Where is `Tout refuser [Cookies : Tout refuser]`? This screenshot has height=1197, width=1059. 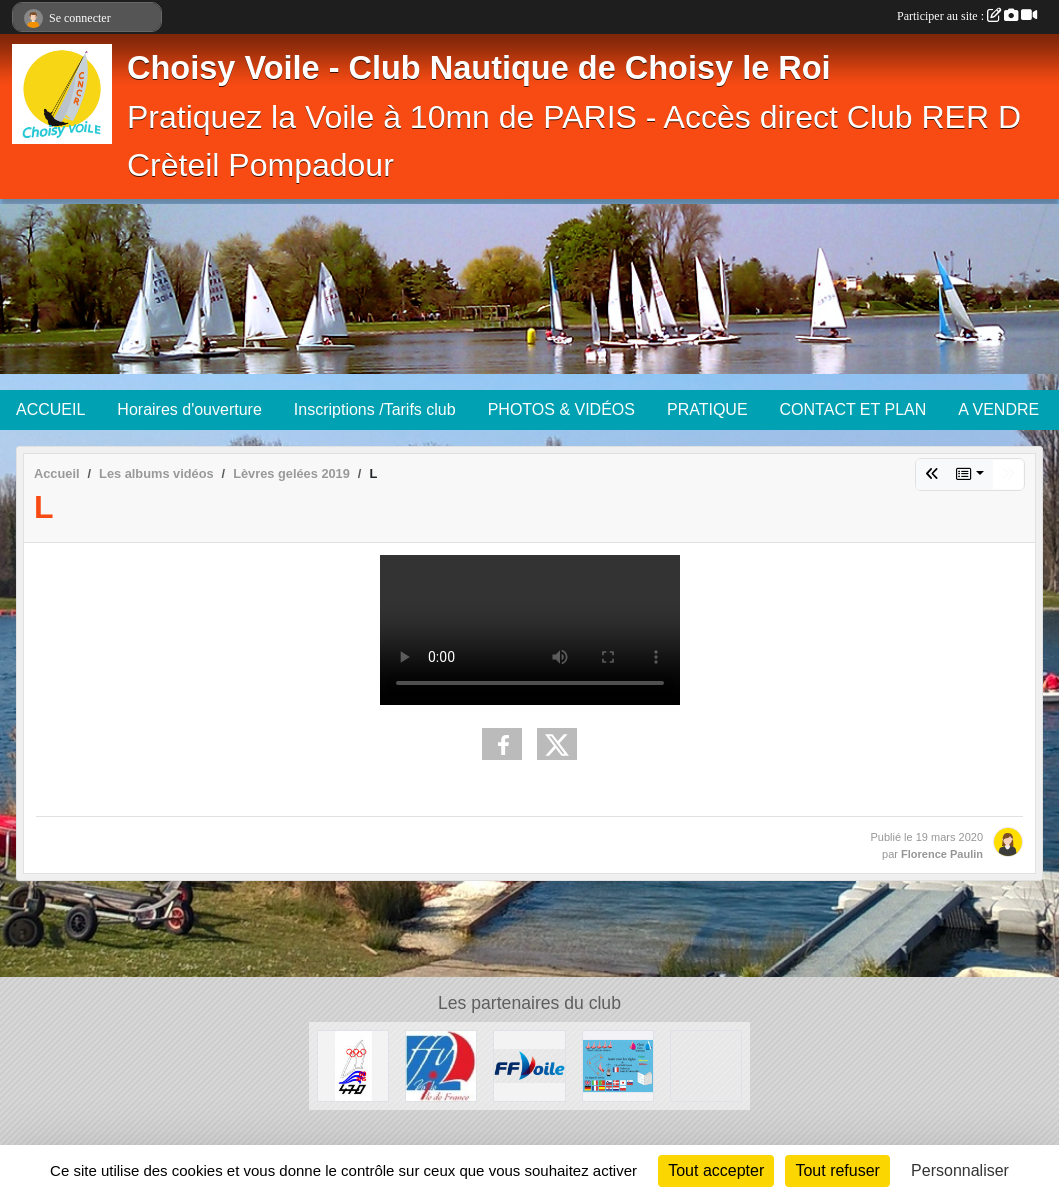 Tout refuser [Cookies : Tout refuser] is located at coordinates (837, 1170).